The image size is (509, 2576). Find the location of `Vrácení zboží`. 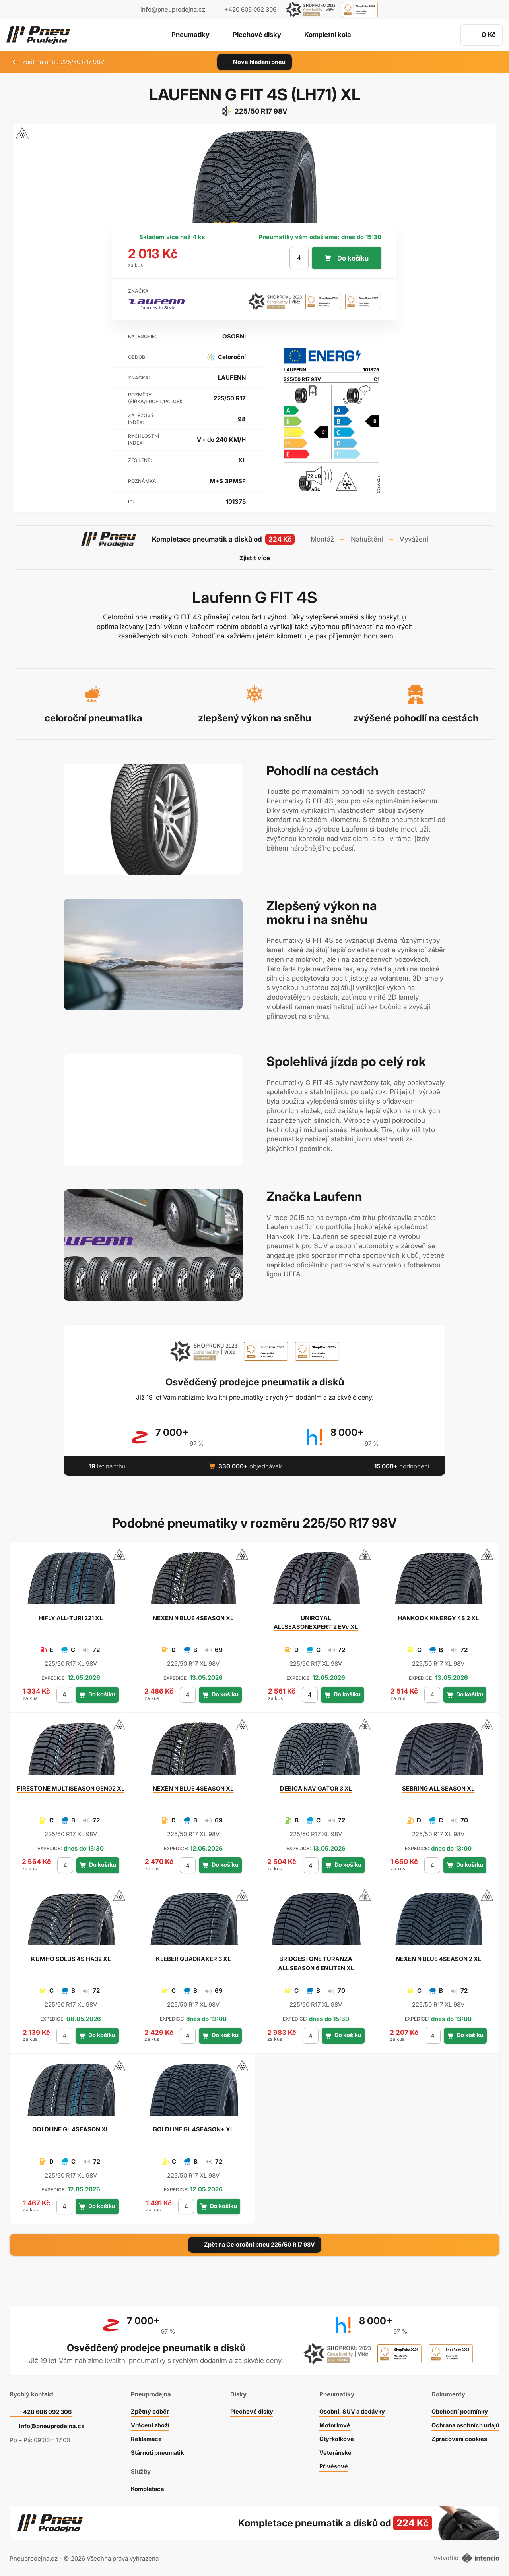

Vrácení zboží is located at coordinates (149, 2422).